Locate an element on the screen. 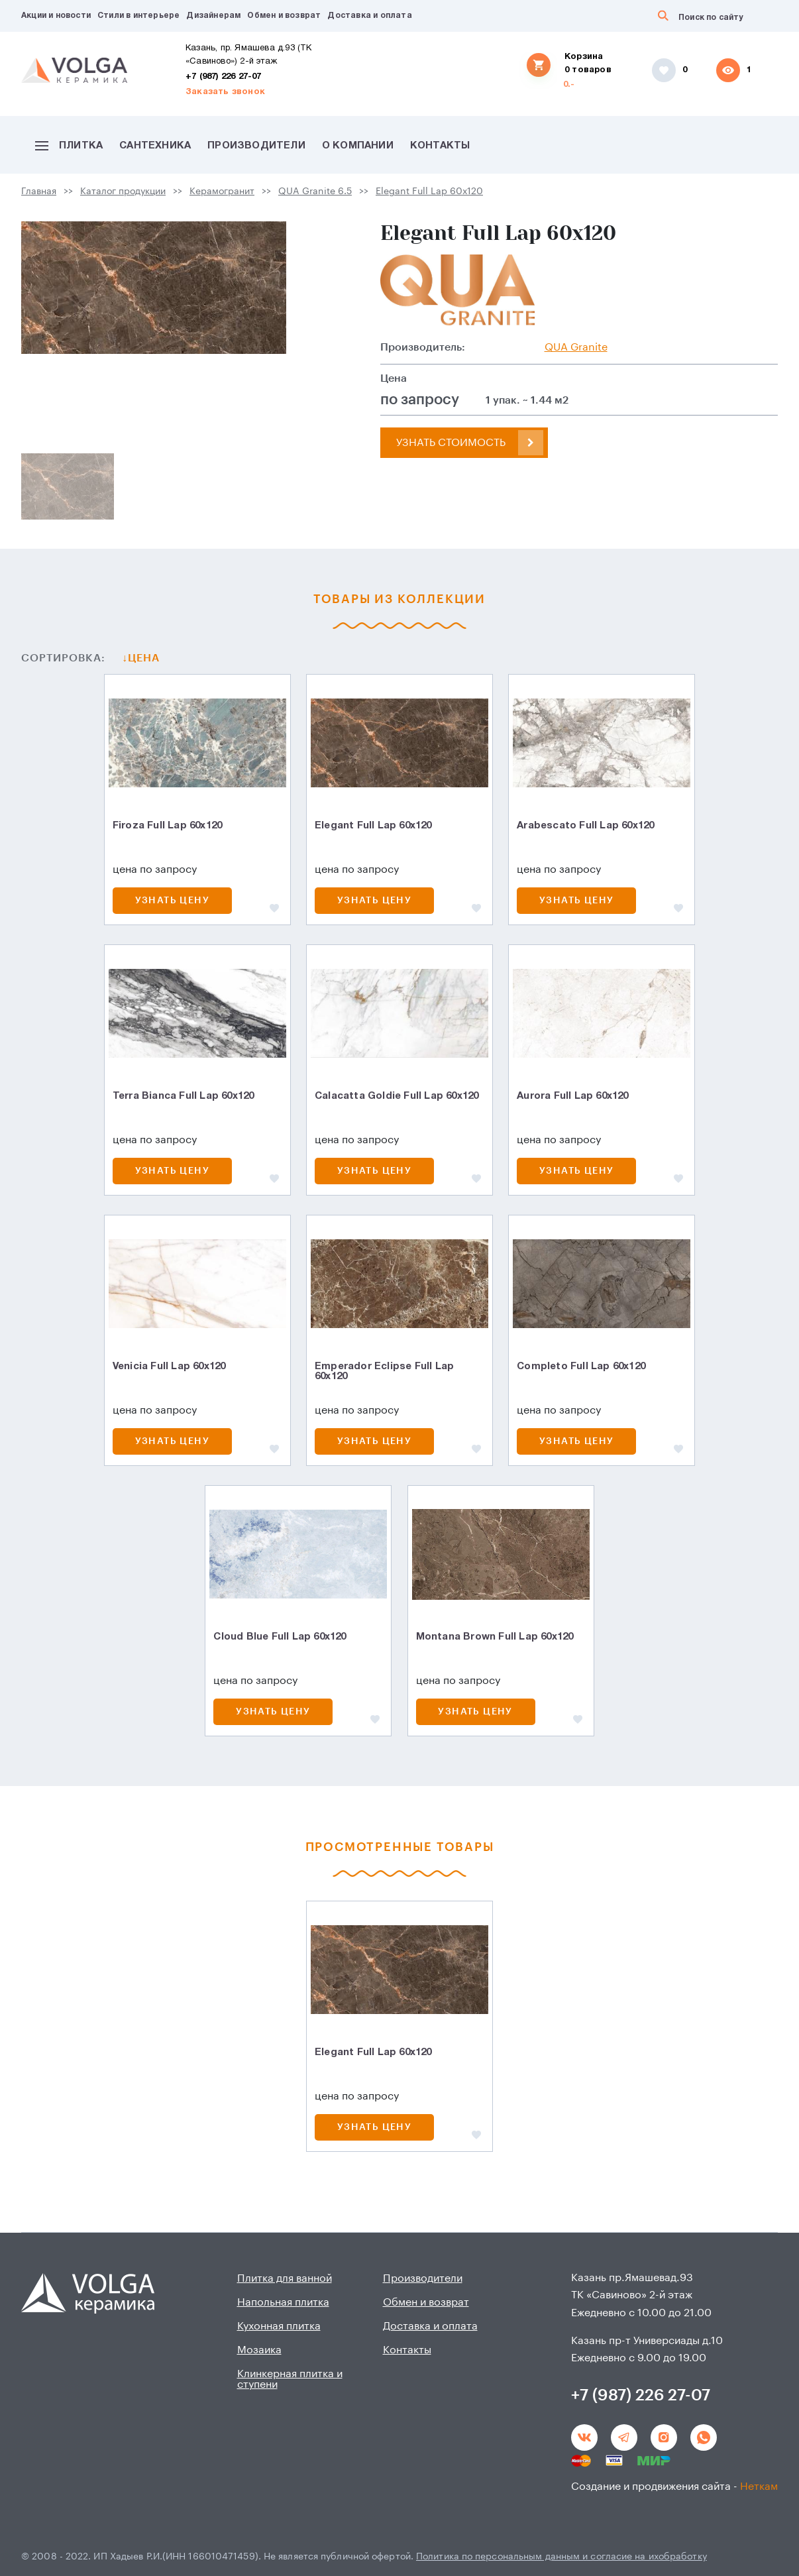 This screenshot has height=2576, width=799. Доставка и оплата is located at coordinates (369, 15).